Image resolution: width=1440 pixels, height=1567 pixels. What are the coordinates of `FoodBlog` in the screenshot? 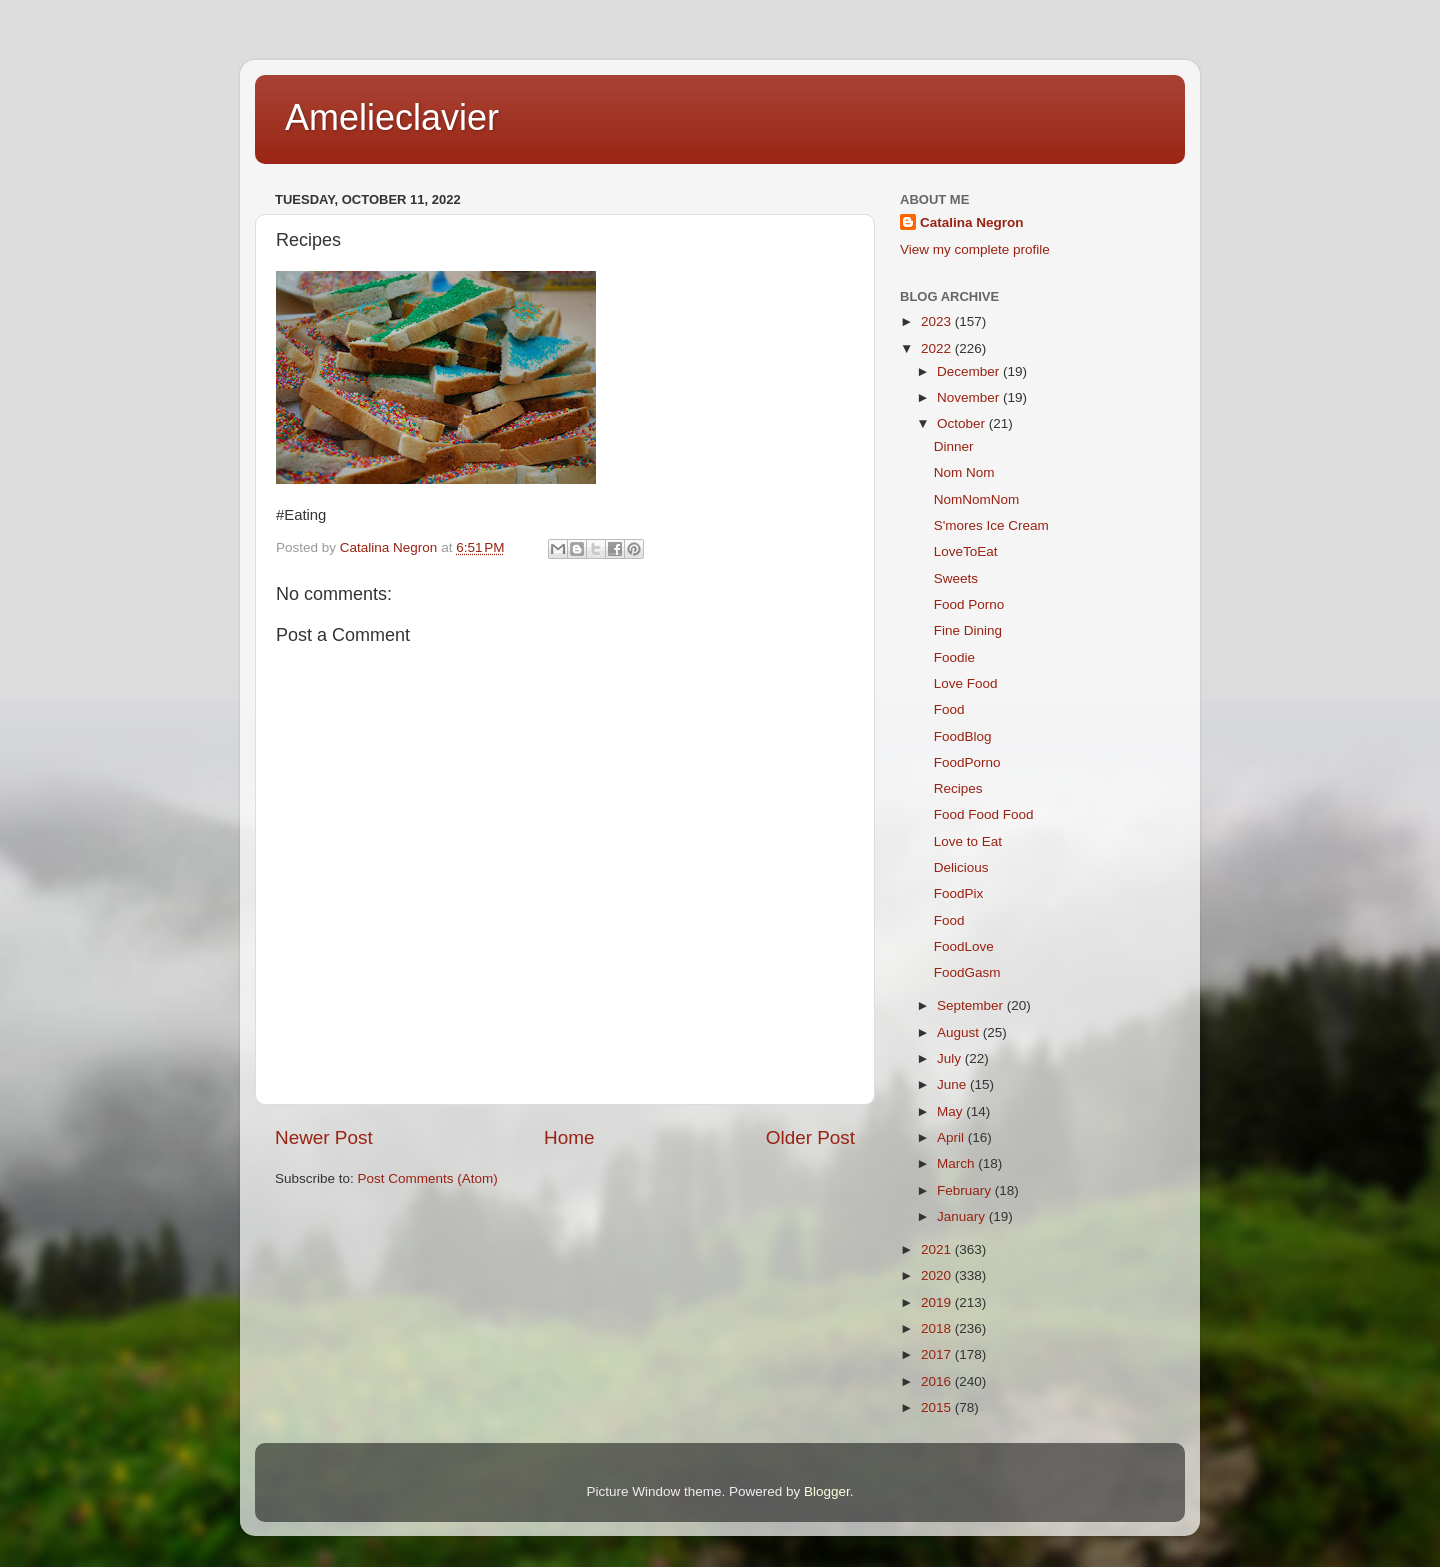 It's located at (963, 736).